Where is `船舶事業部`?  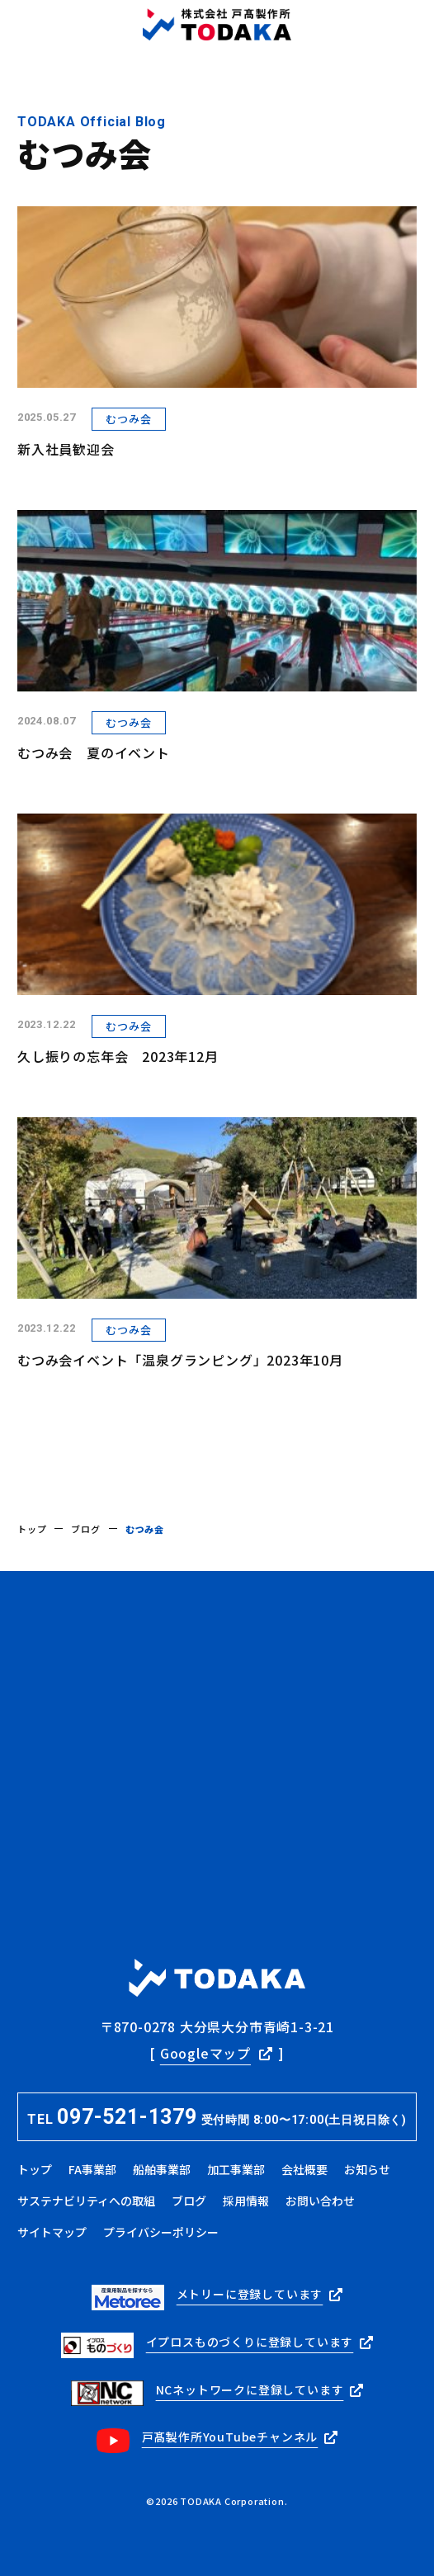
船舶事業部 is located at coordinates (162, 2169).